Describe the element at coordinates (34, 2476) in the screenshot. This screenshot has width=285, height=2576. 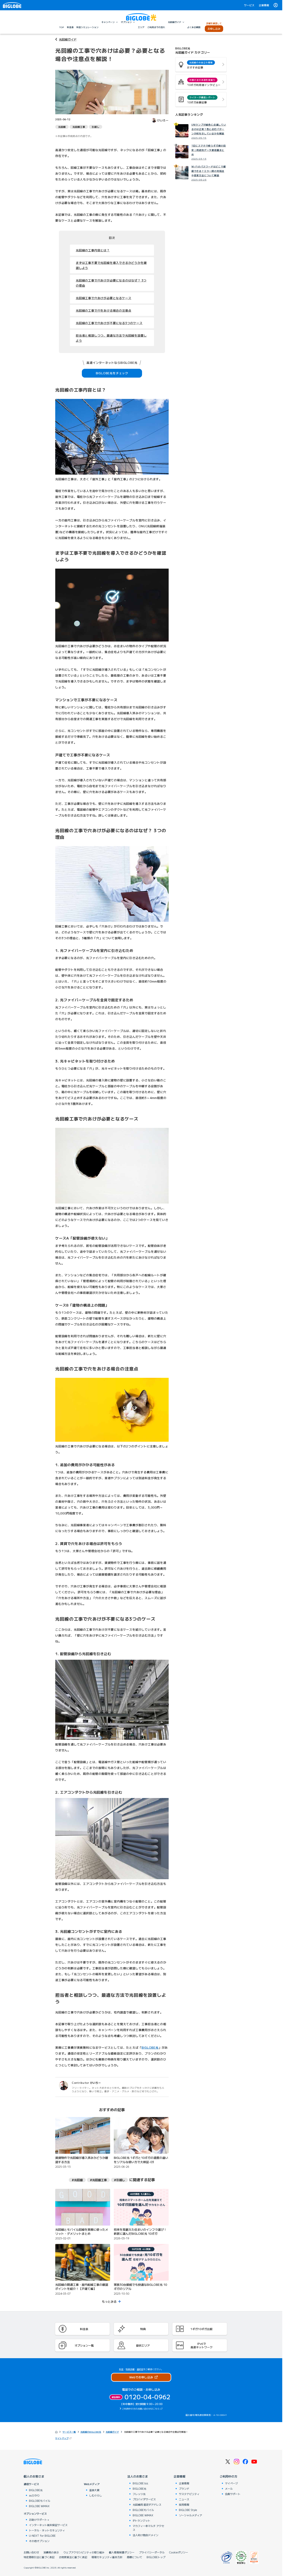
I see `個人のお客さま` at that location.